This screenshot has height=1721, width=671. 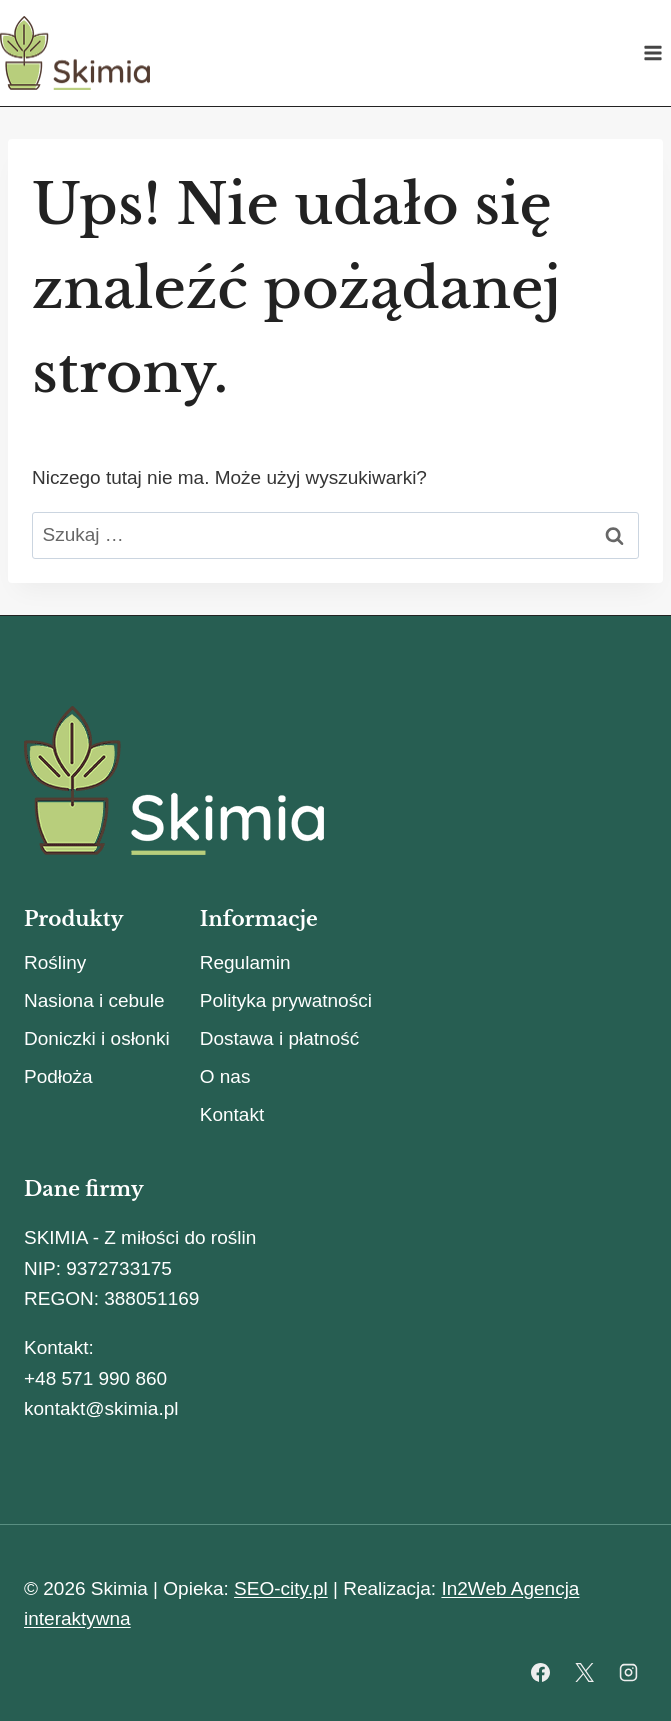 I want to click on SEO-city.pl, so click(x=281, y=1588).